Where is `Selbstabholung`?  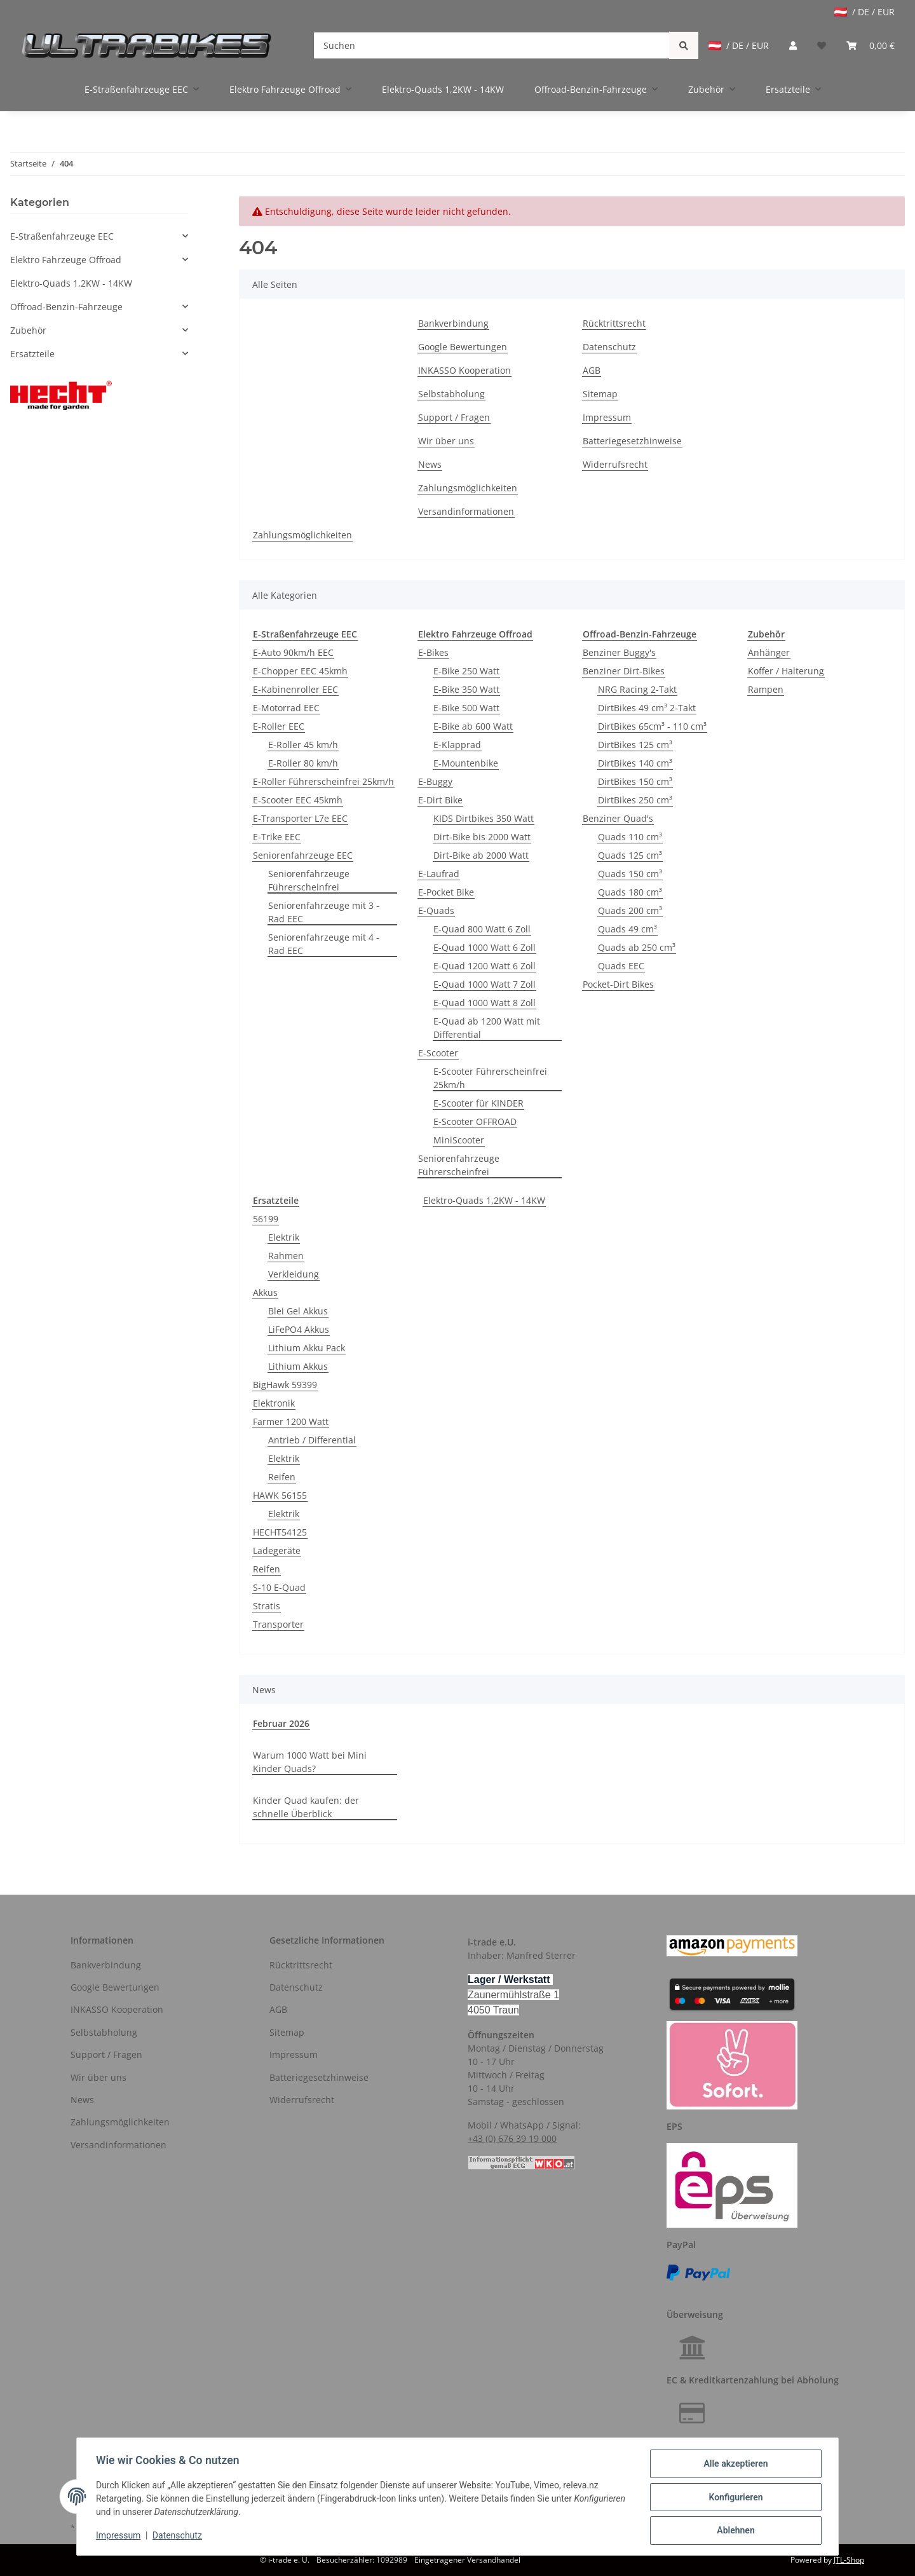 Selbstabholung is located at coordinates (451, 394).